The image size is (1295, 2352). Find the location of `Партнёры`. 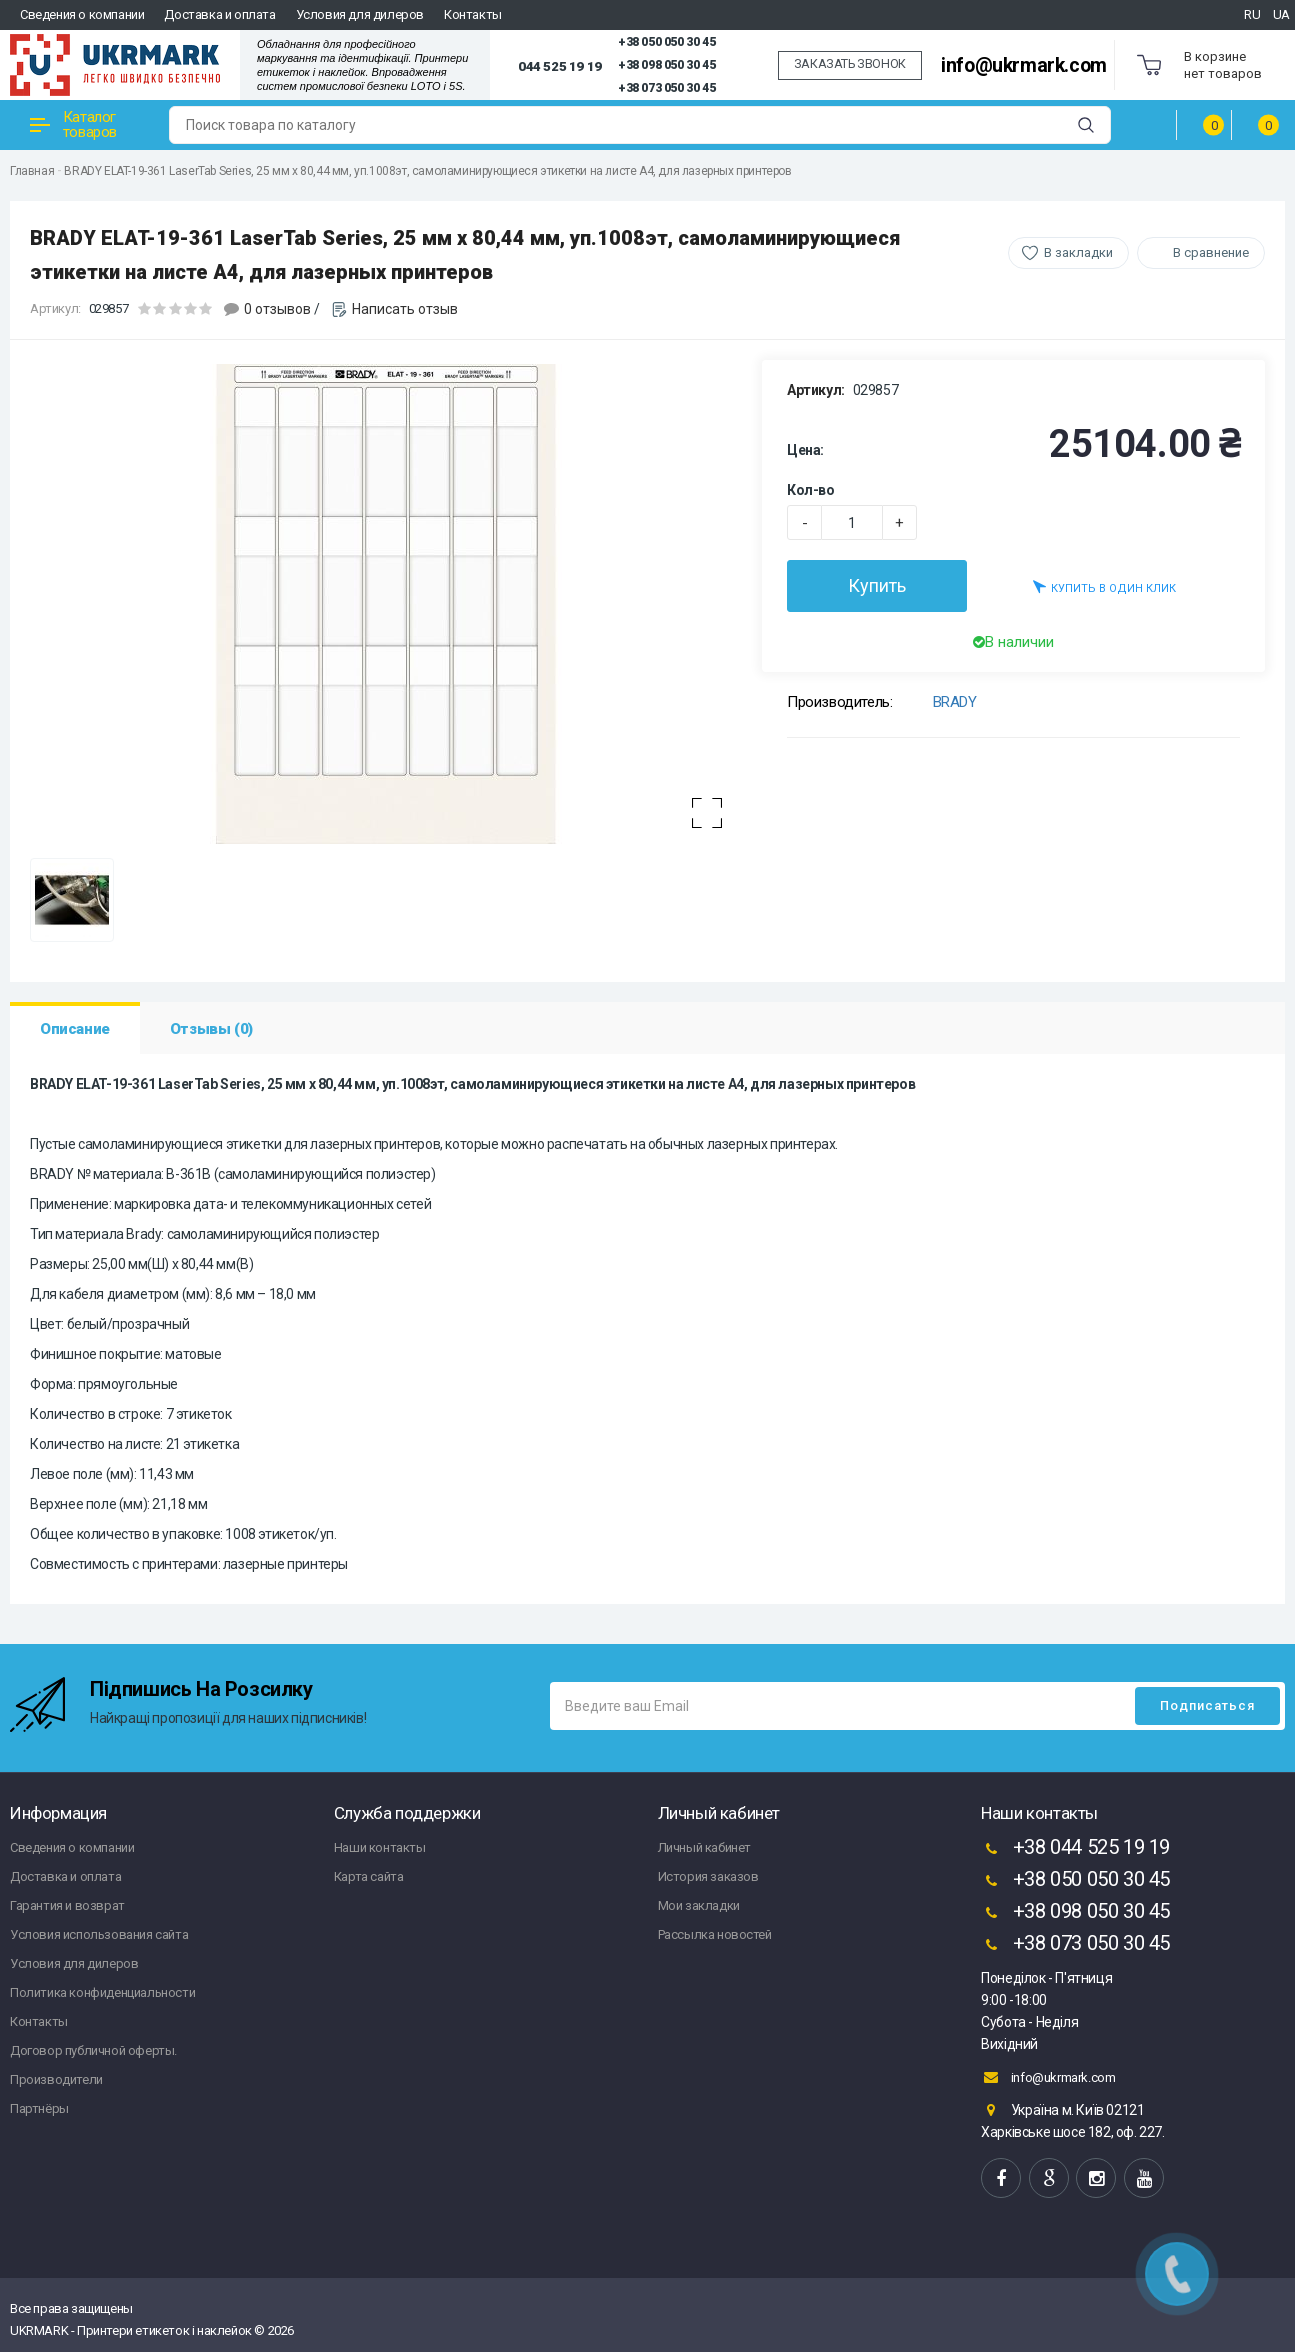

Партнёры is located at coordinates (39, 2108).